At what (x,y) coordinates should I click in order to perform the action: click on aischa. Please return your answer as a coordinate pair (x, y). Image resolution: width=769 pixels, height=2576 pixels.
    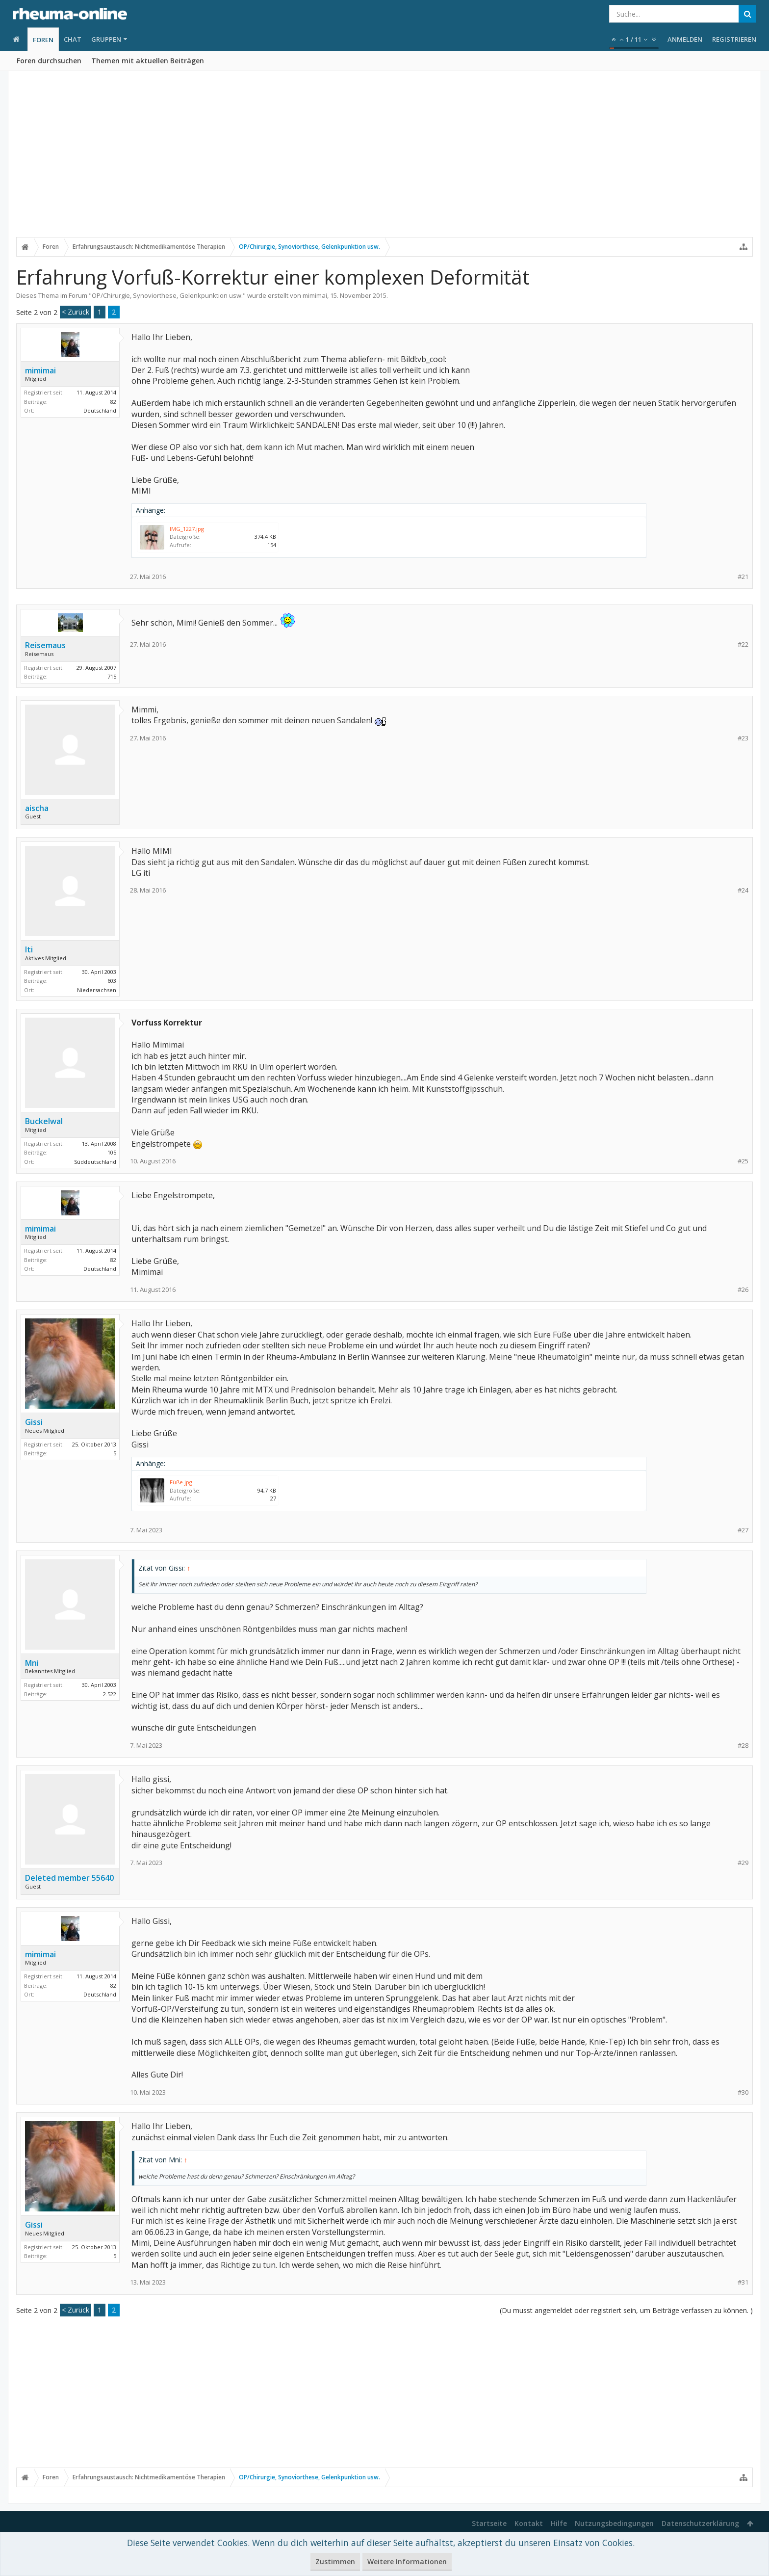
    Looking at the image, I should click on (37, 808).